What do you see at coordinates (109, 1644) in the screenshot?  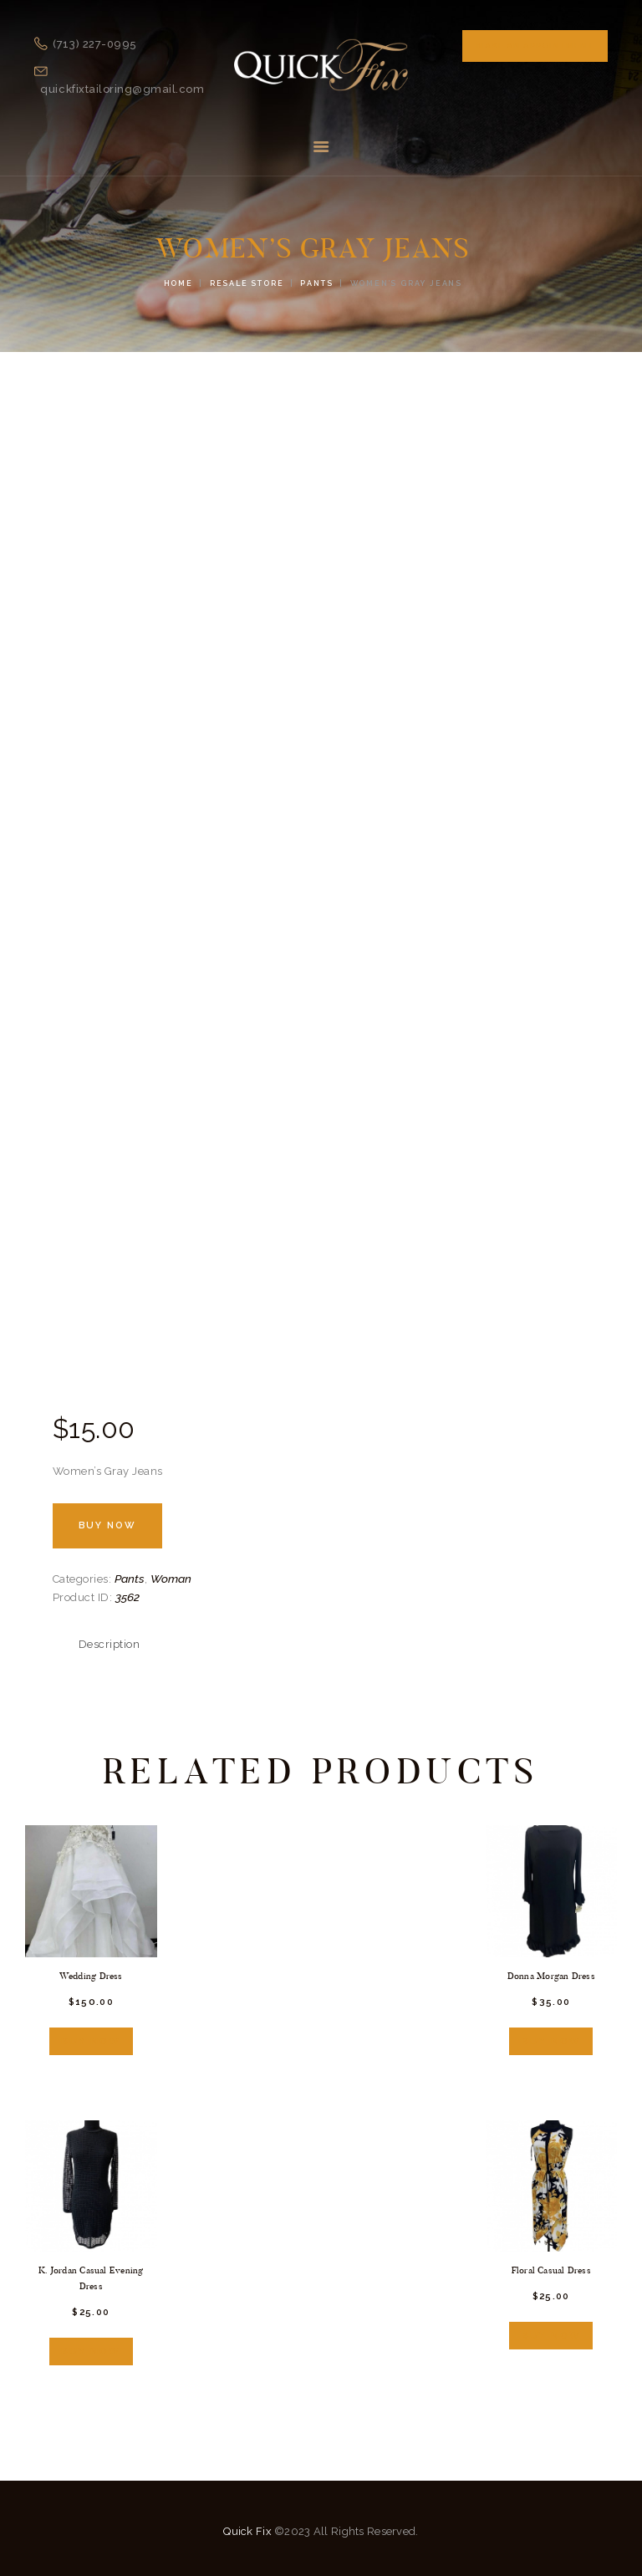 I see `Description` at bounding box center [109, 1644].